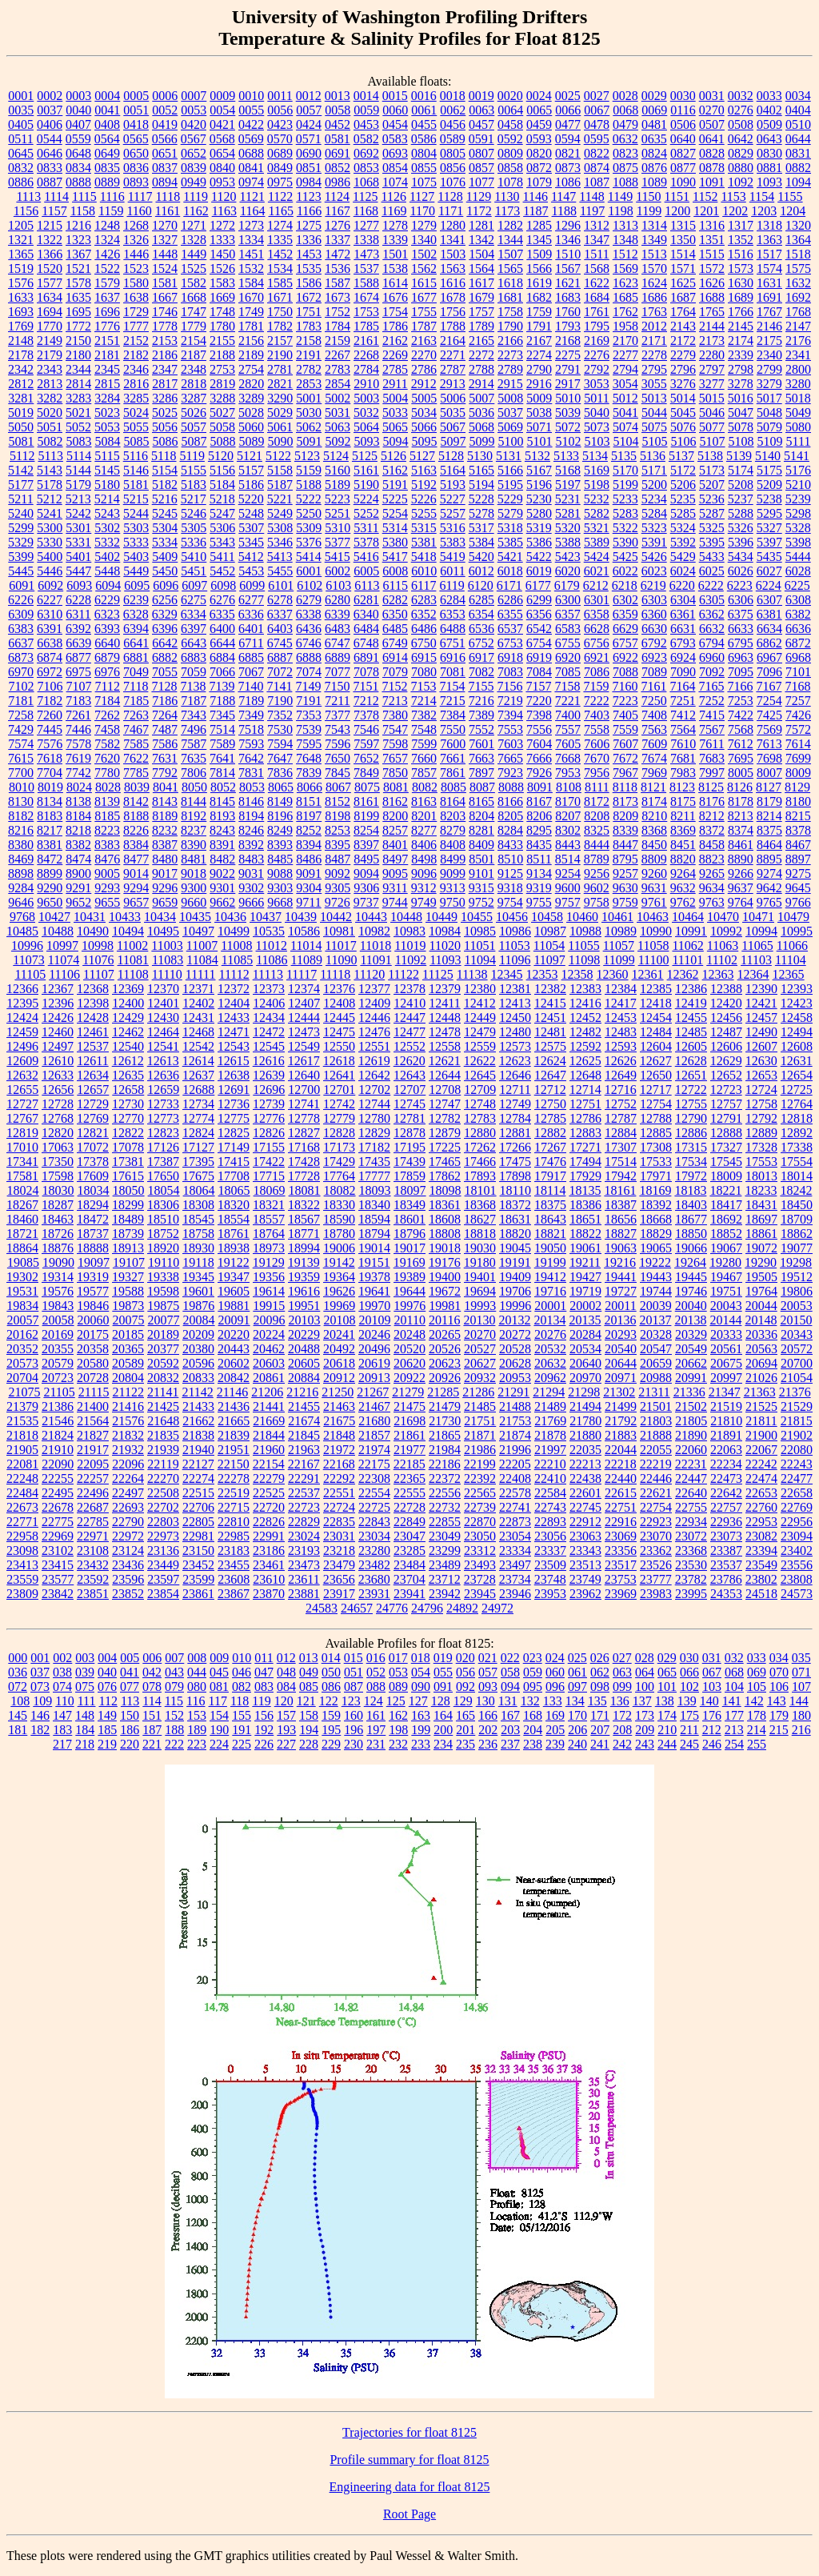 The width and height of the screenshot is (819, 2576). Describe the element at coordinates (252, 211) in the screenshot. I see `1164` at that location.